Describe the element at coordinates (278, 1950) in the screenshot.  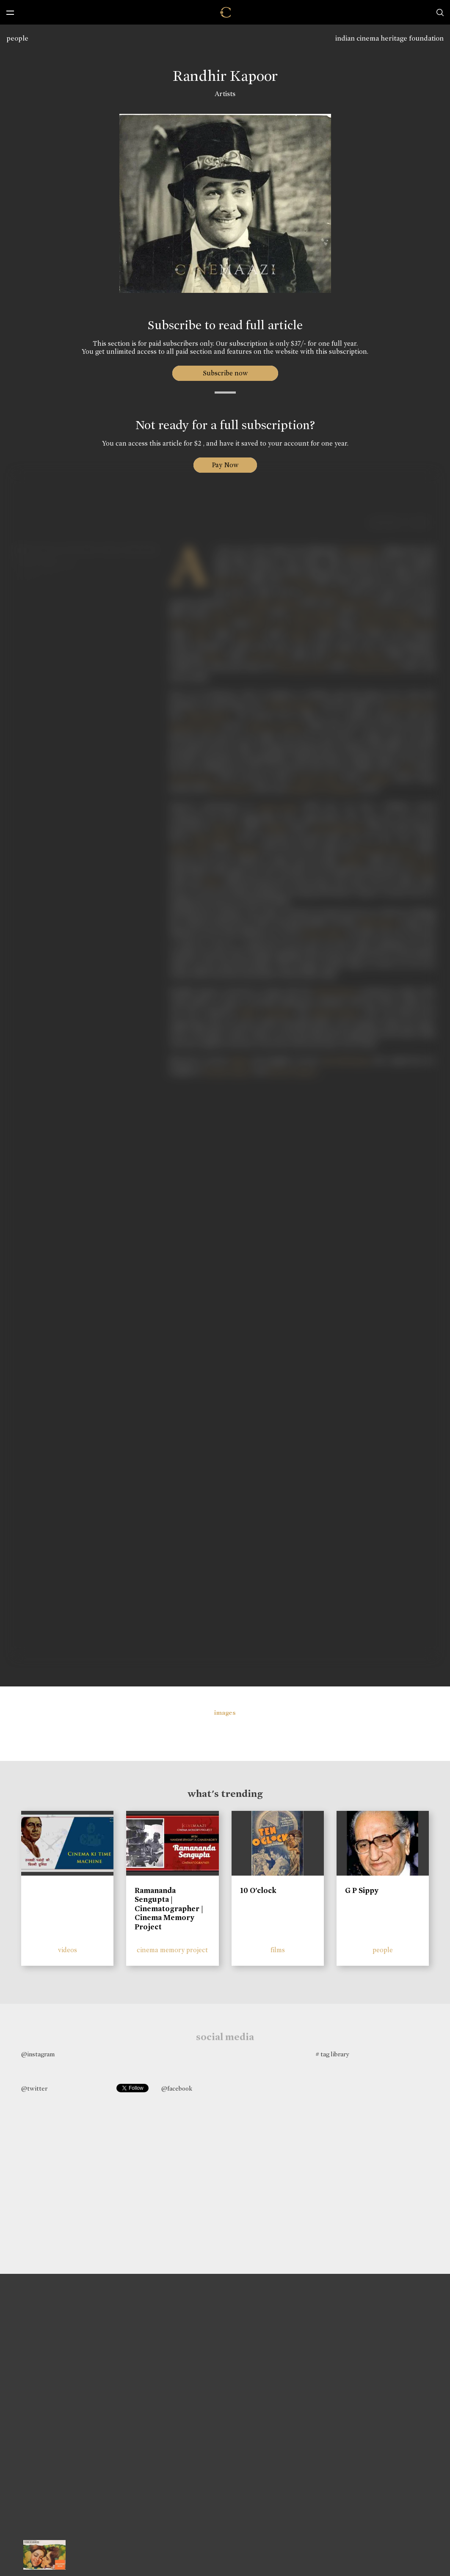
I see `films` at that location.